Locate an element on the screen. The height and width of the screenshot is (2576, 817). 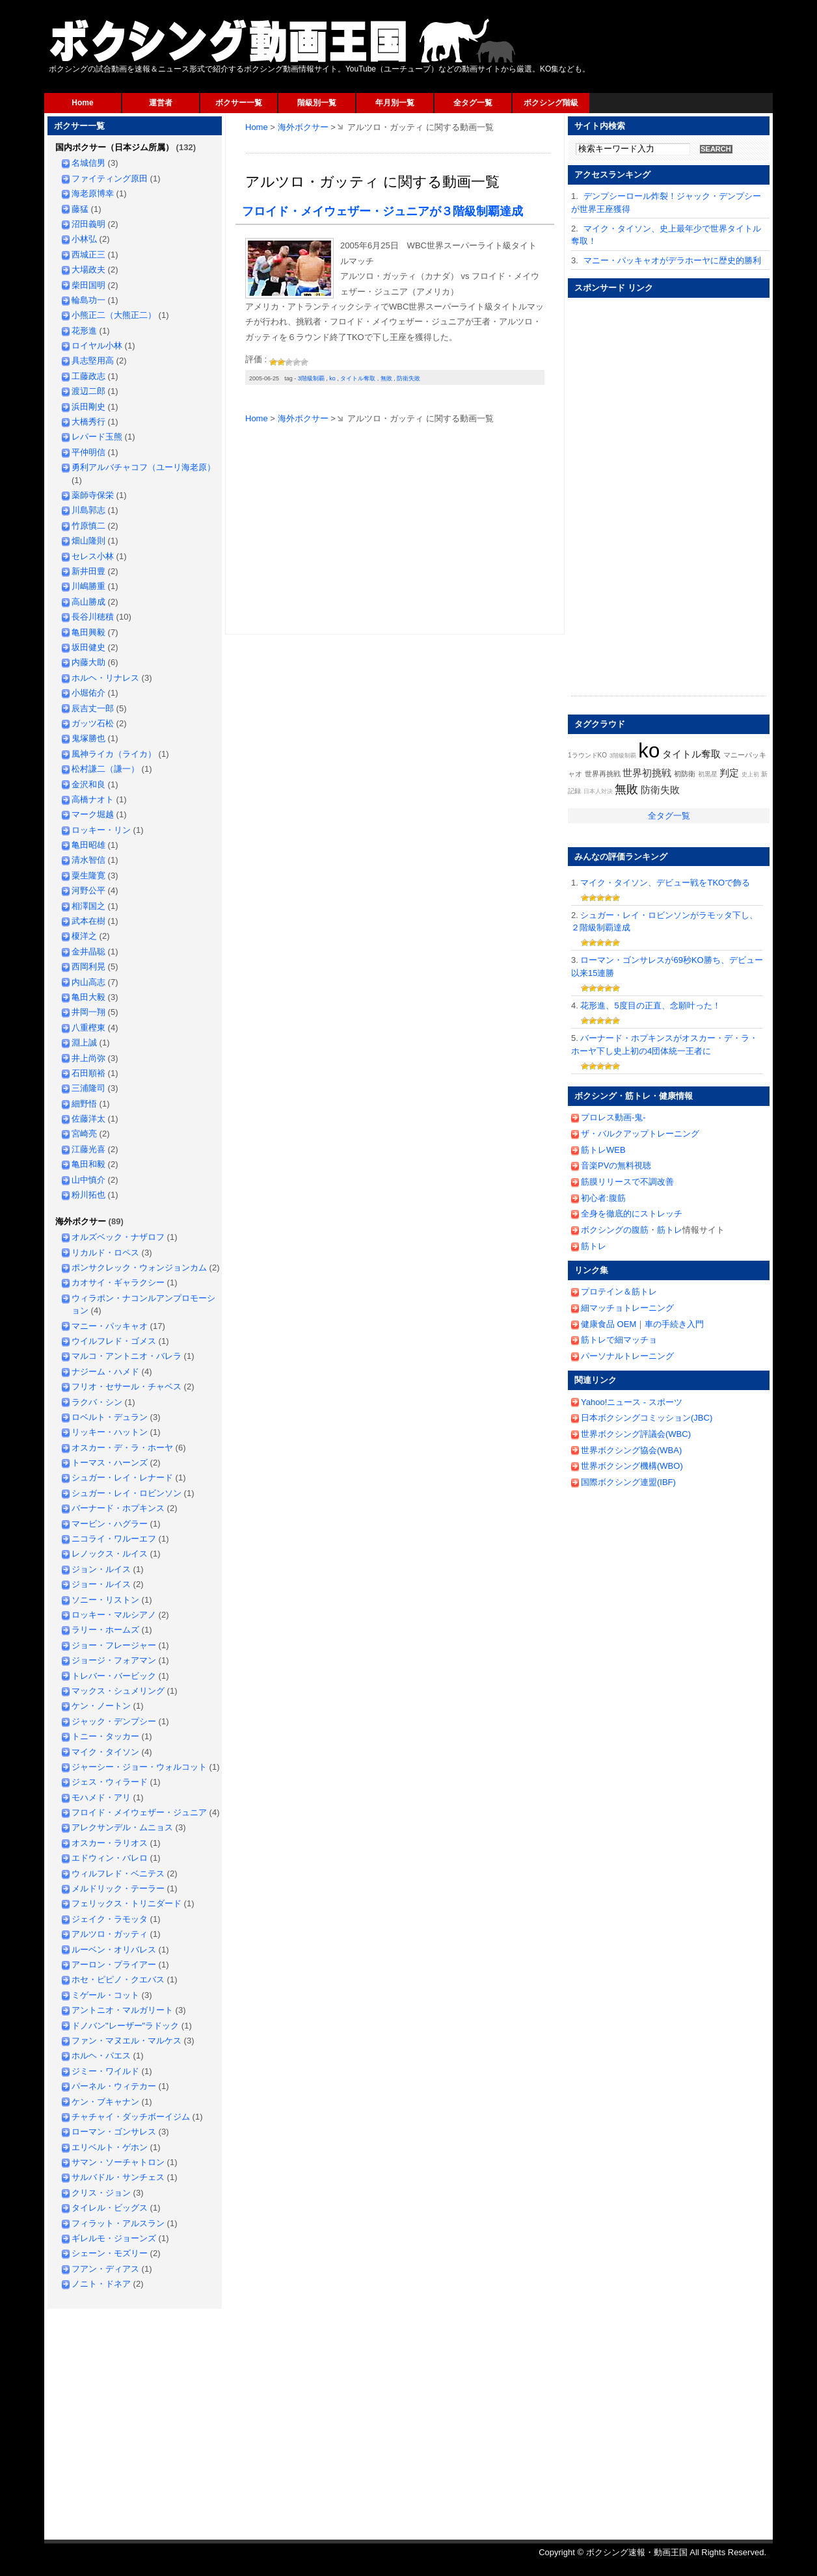
ボクシング速報・動画王国 is located at coordinates (283, 40).